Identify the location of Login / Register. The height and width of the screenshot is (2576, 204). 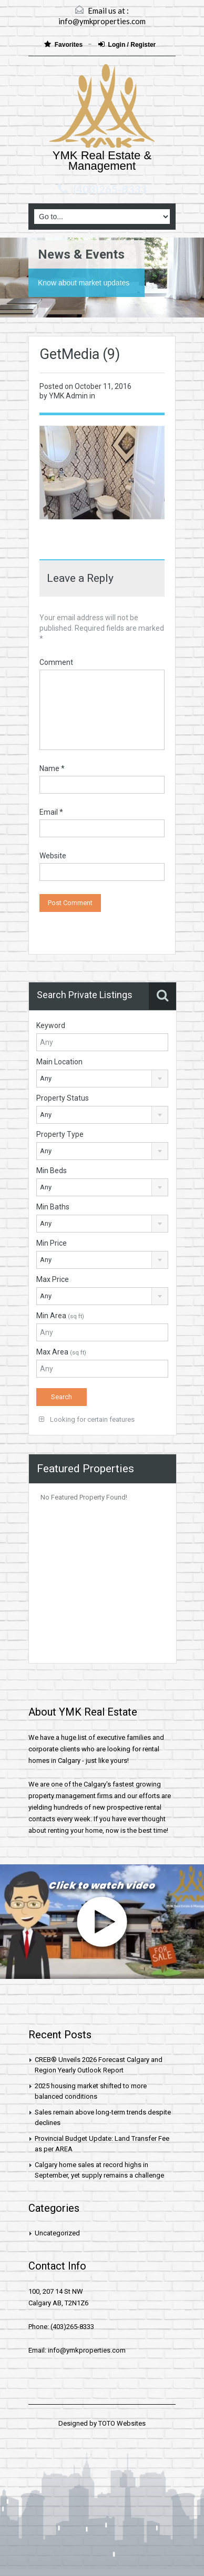
(127, 44).